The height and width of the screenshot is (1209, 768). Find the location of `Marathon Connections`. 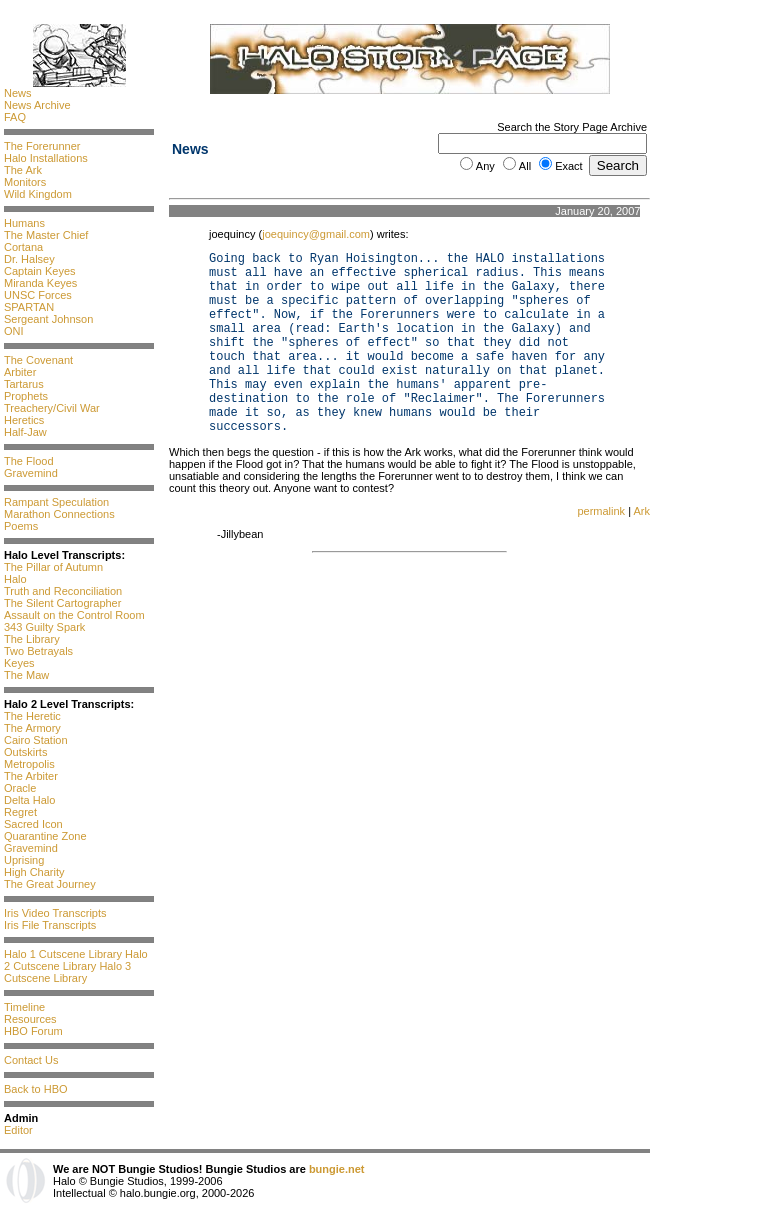

Marathon Connections is located at coordinates (59, 514).